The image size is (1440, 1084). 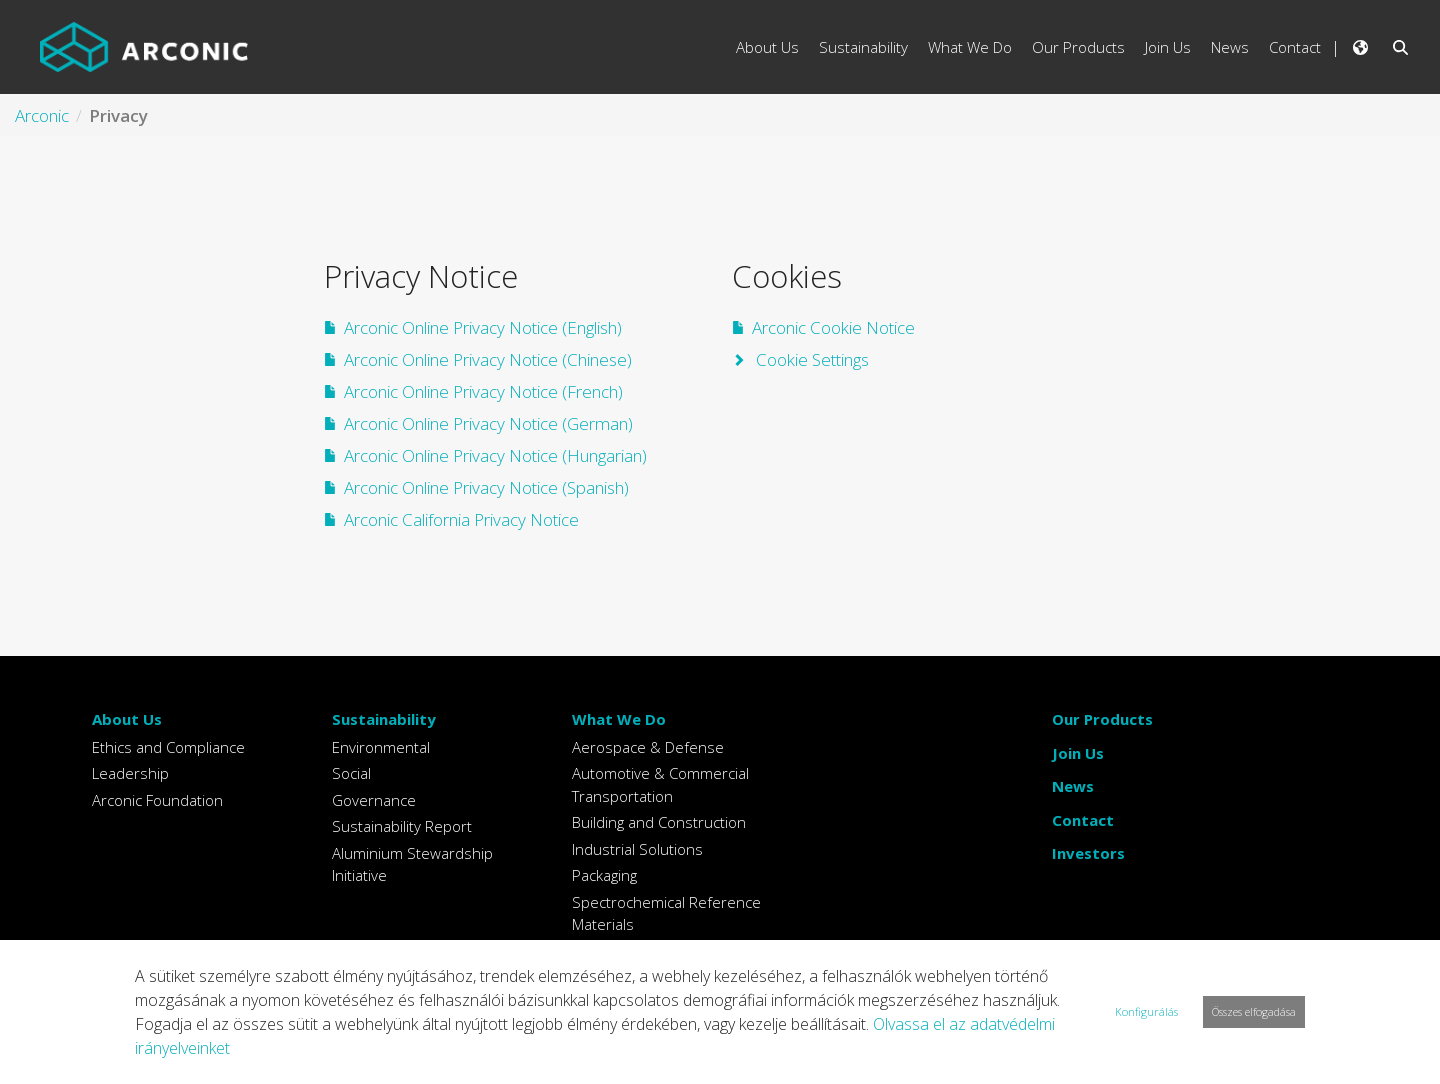 I want to click on News [menuitem], so click(x=1230, y=47).